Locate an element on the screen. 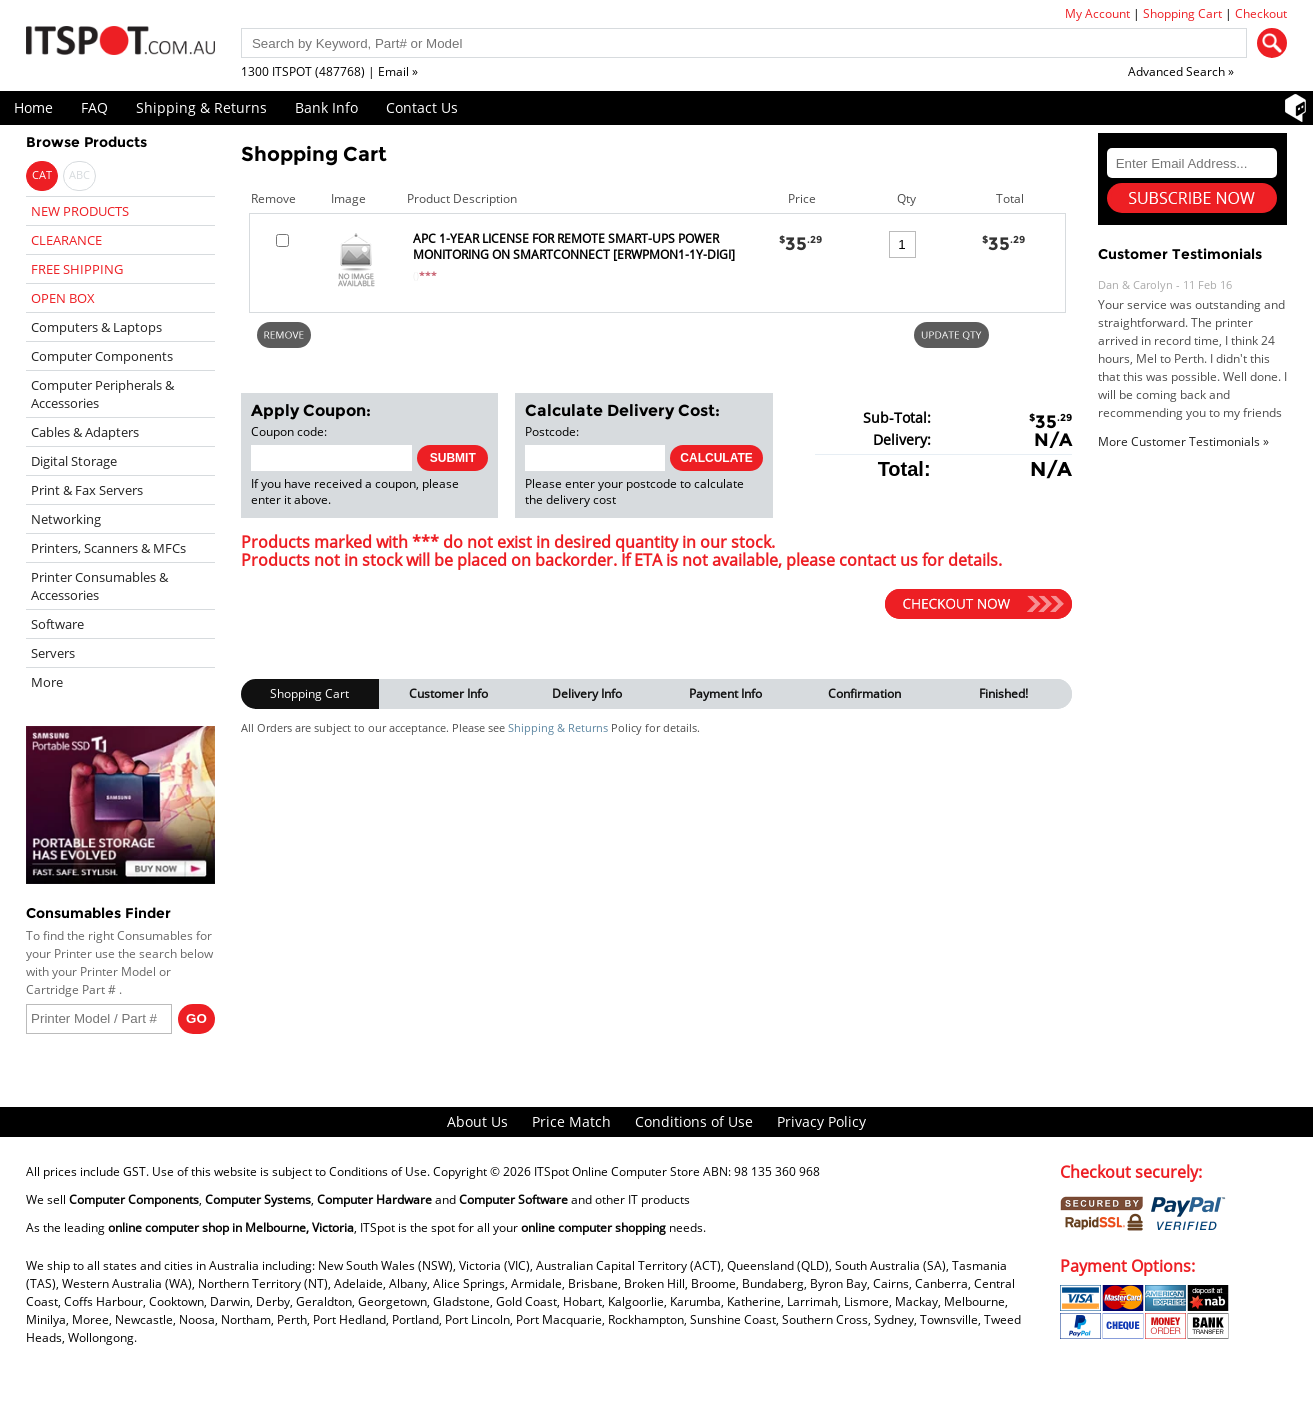 The image size is (1313, 1421). Networking is located at coordinates (66, 519).